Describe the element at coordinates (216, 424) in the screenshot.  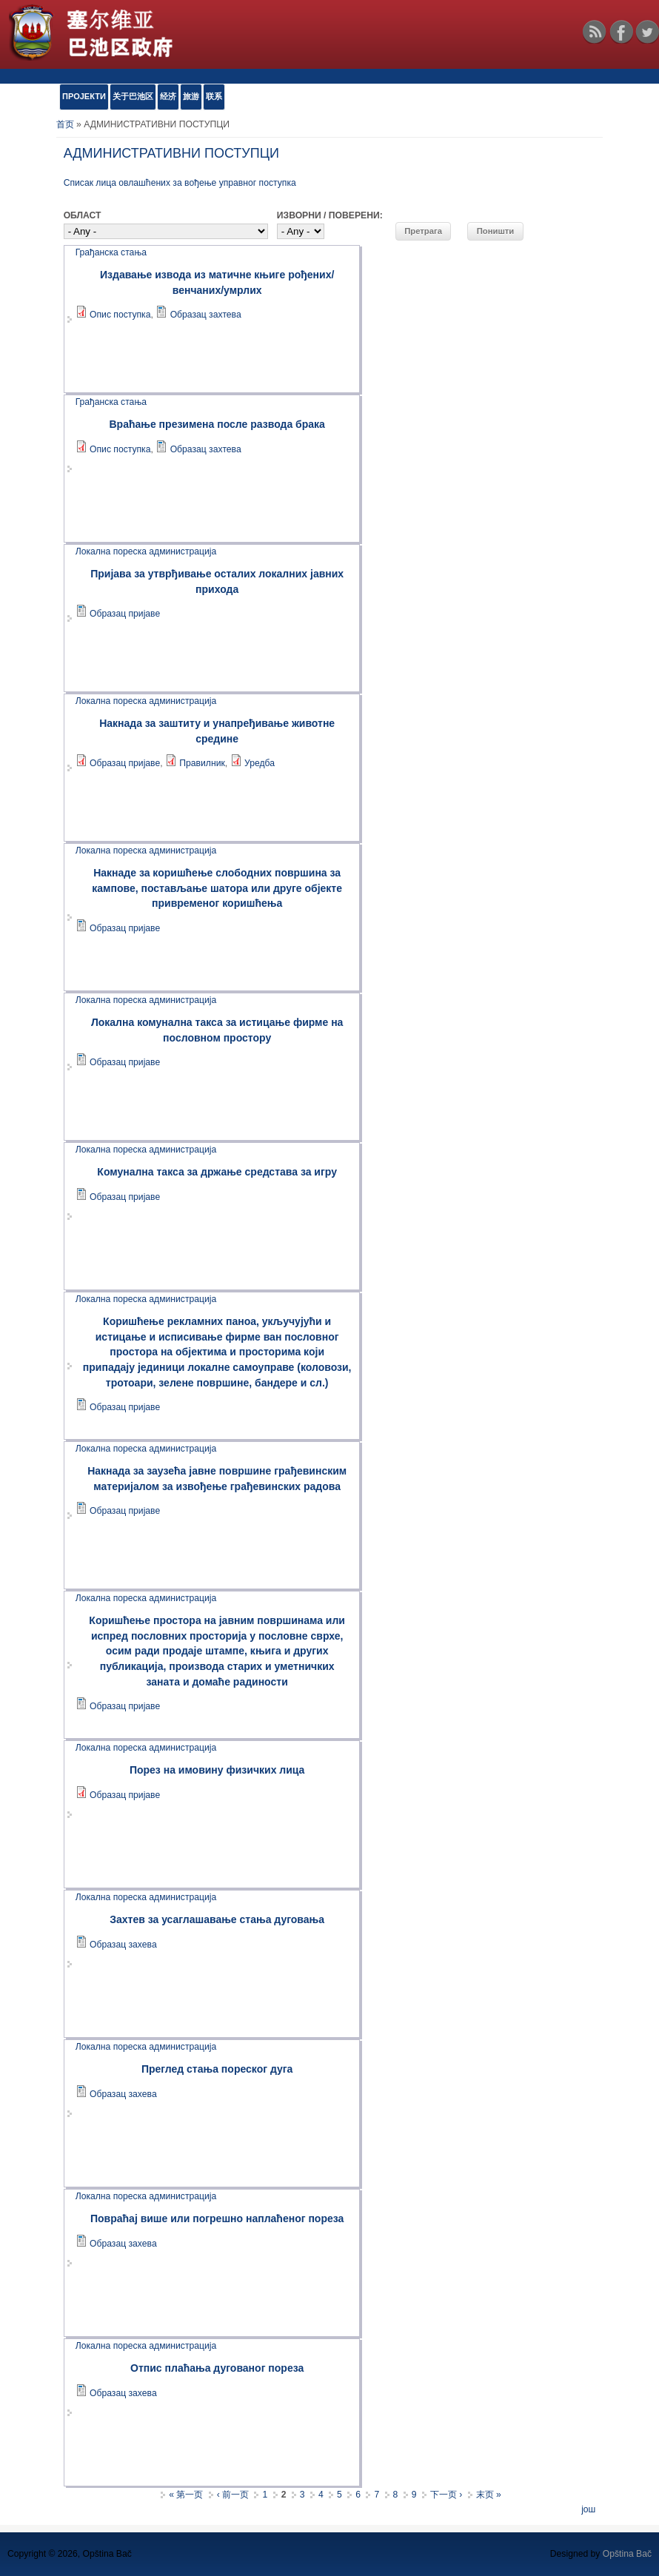
I see `Враћање презимена после развода брака` at that location.